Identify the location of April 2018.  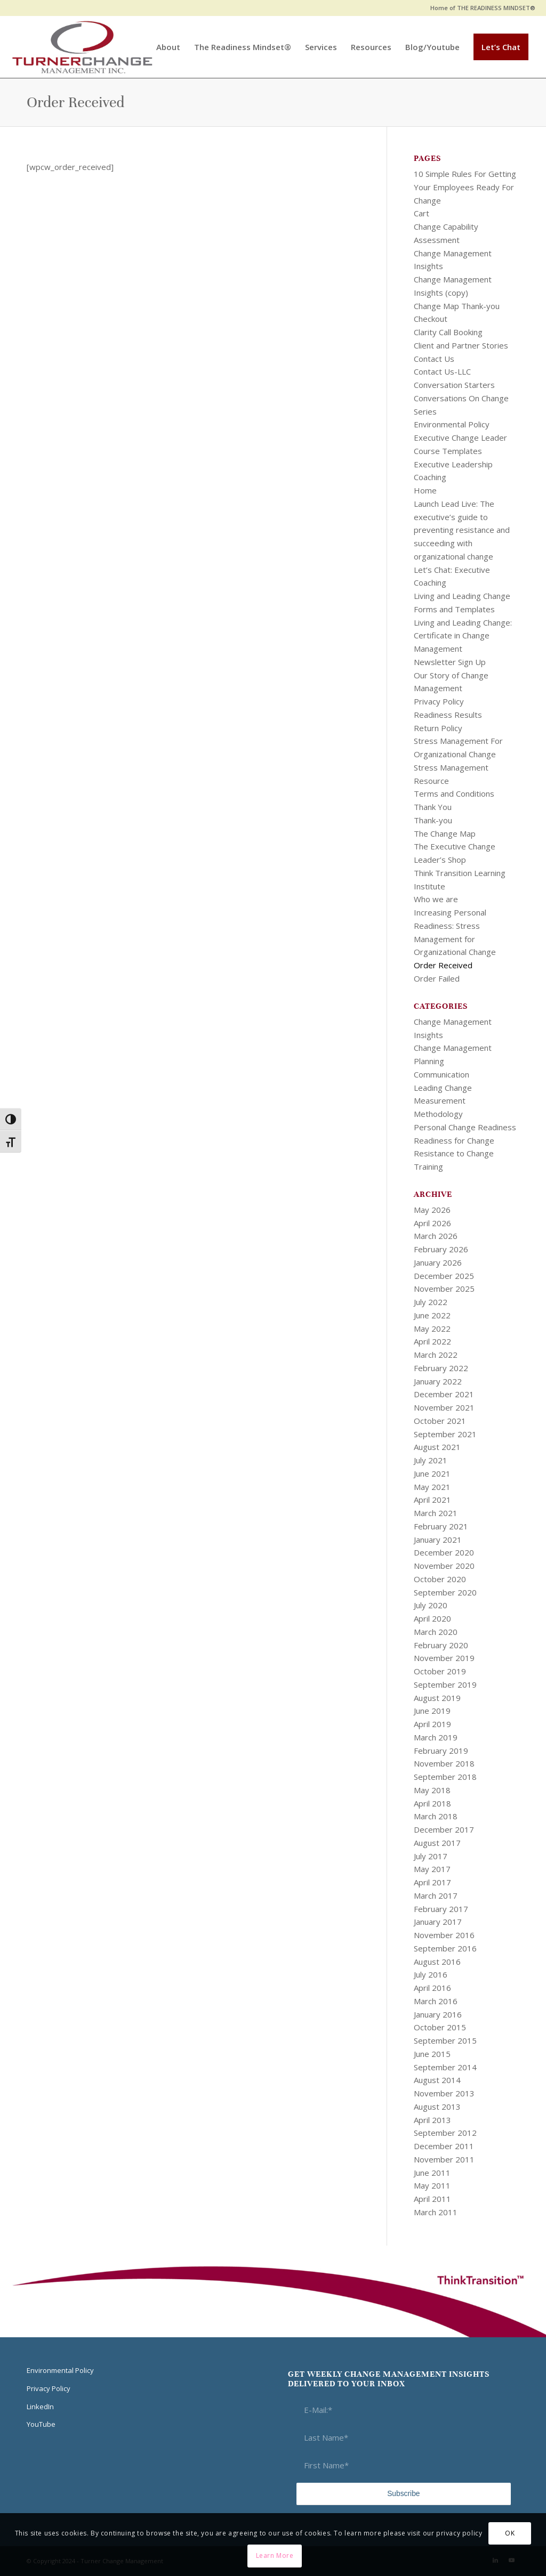
(432, 1803).